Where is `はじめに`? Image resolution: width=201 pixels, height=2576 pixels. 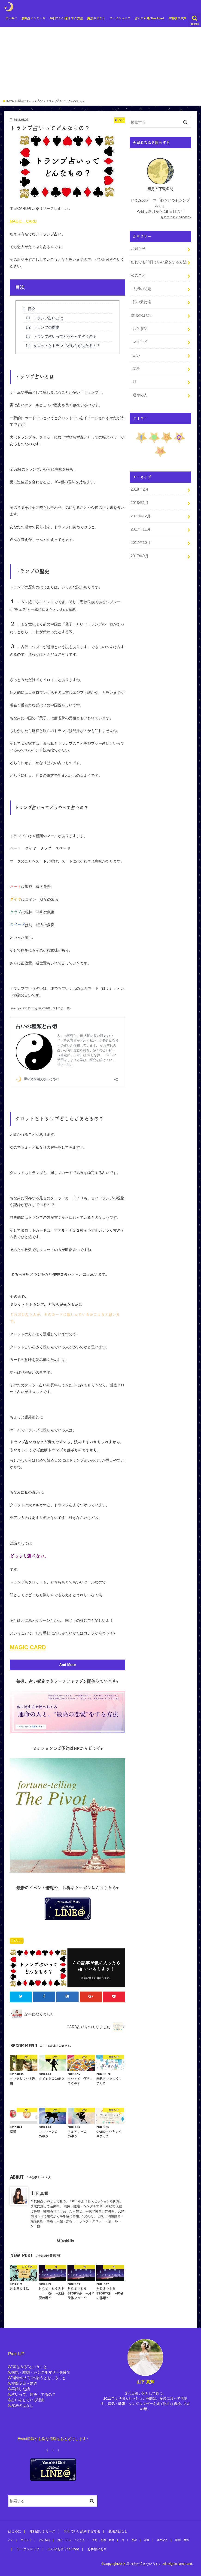 はじめに is located at coordinates (11, 18).